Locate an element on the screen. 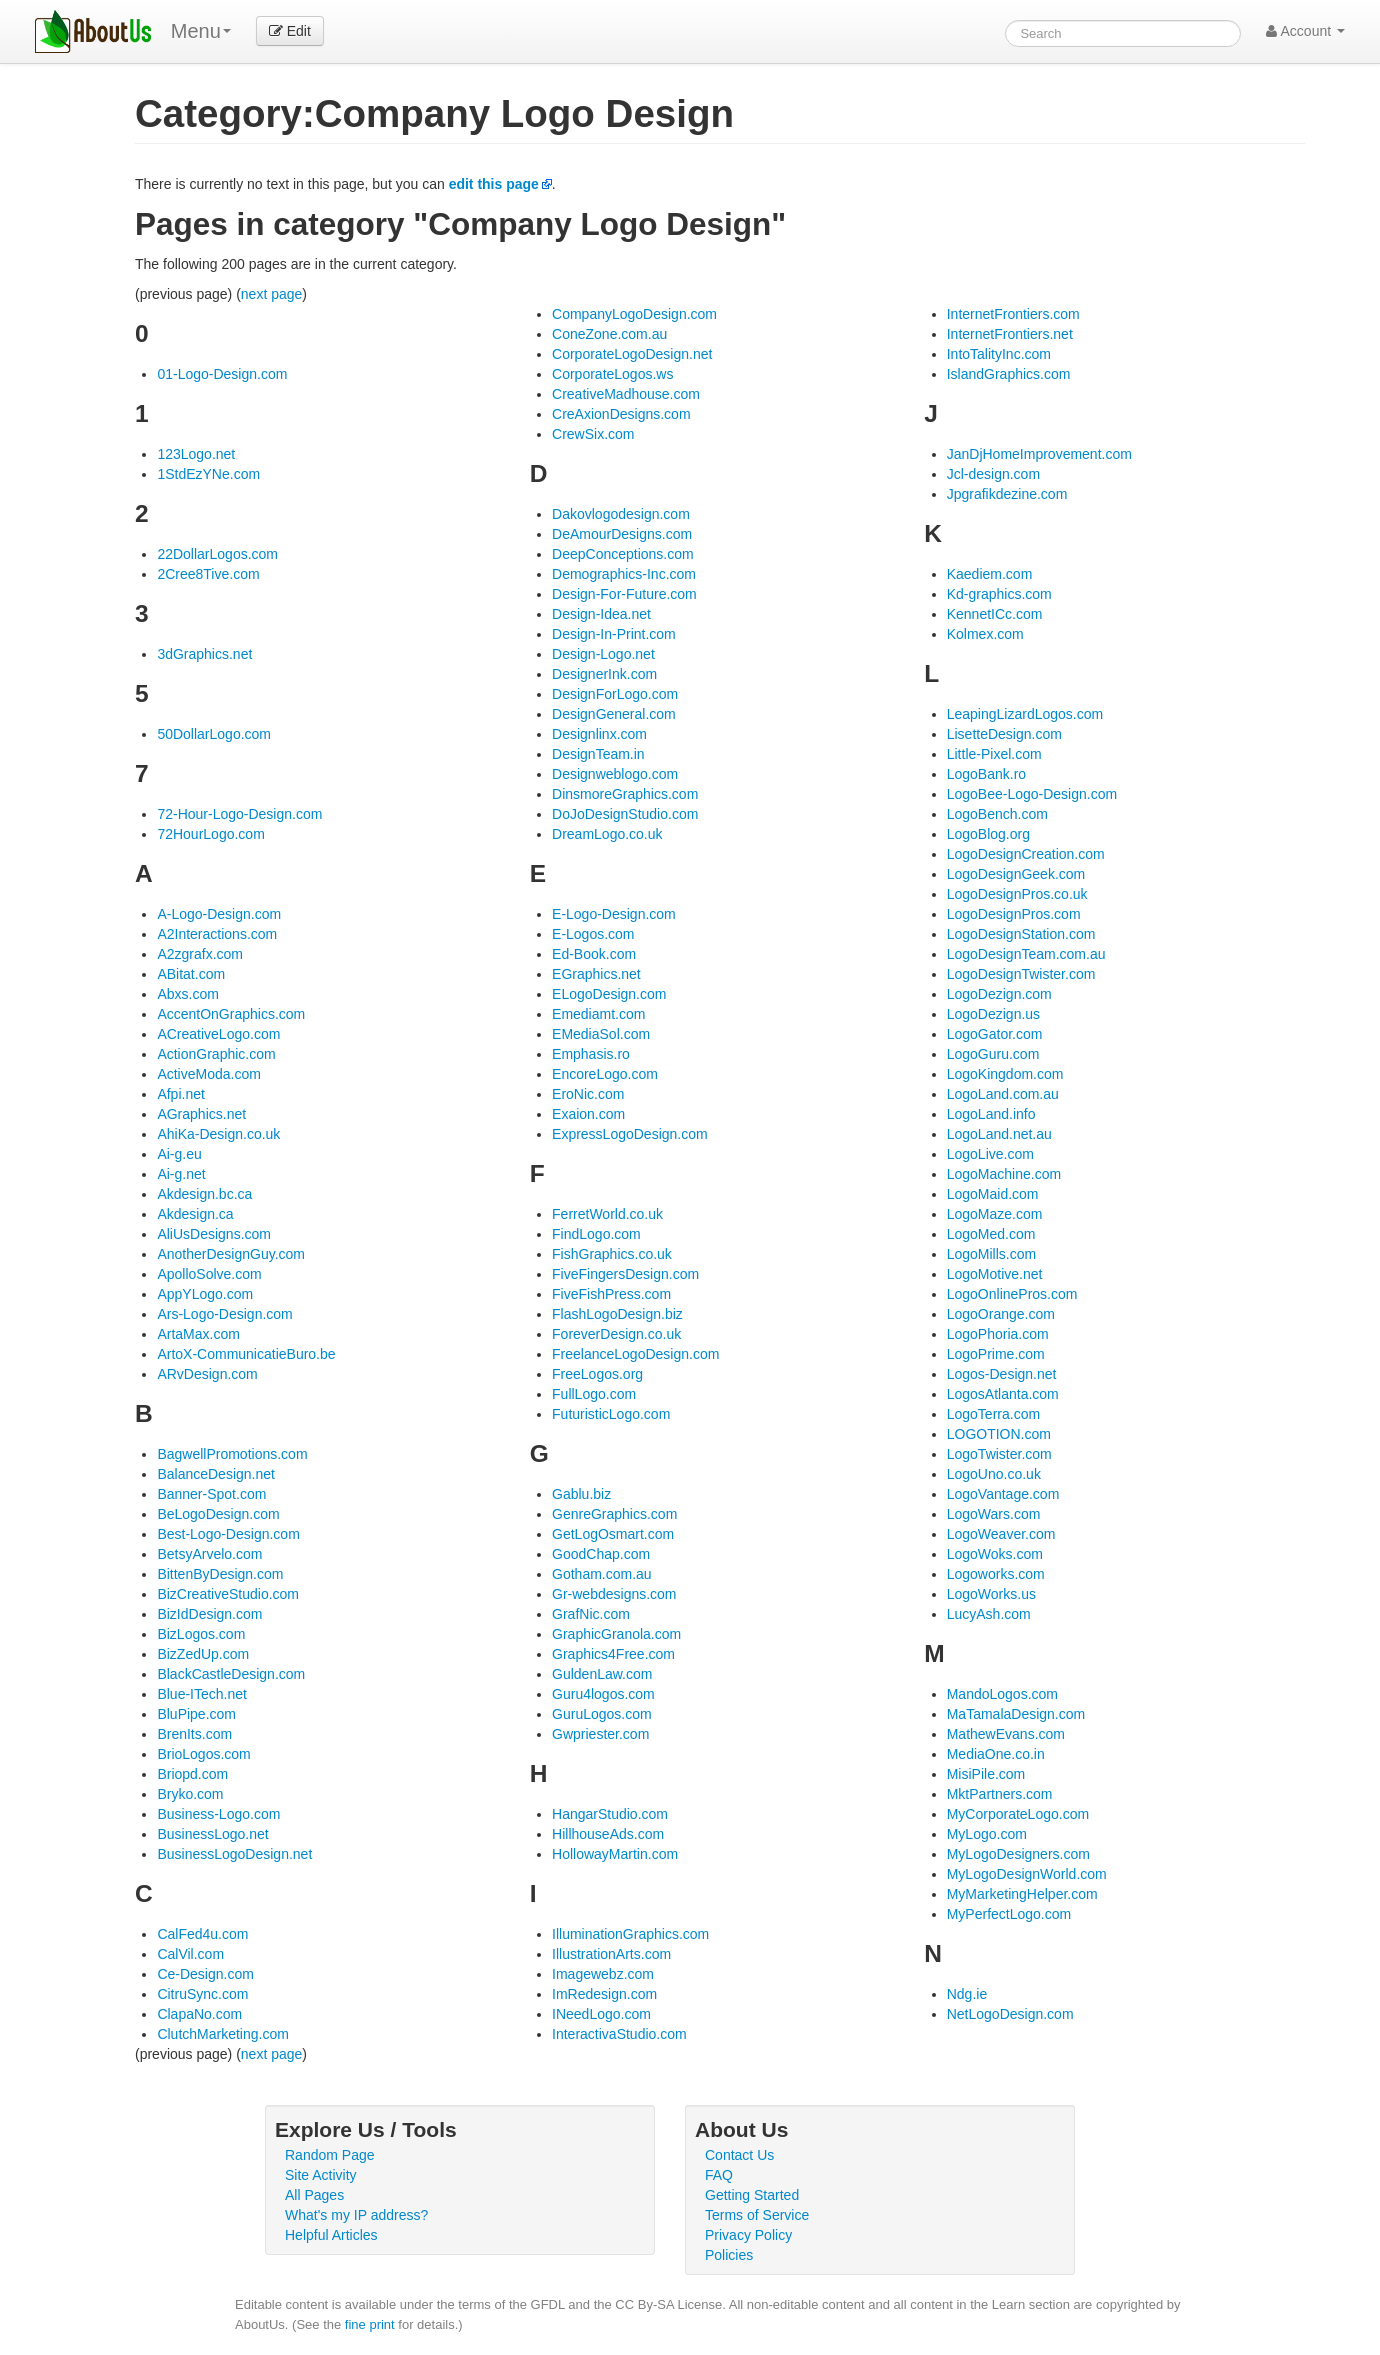 The height and width of the screenshot is (2355, 1380). MyMarketingHelper.com is located at coordinates (1022, 1894).